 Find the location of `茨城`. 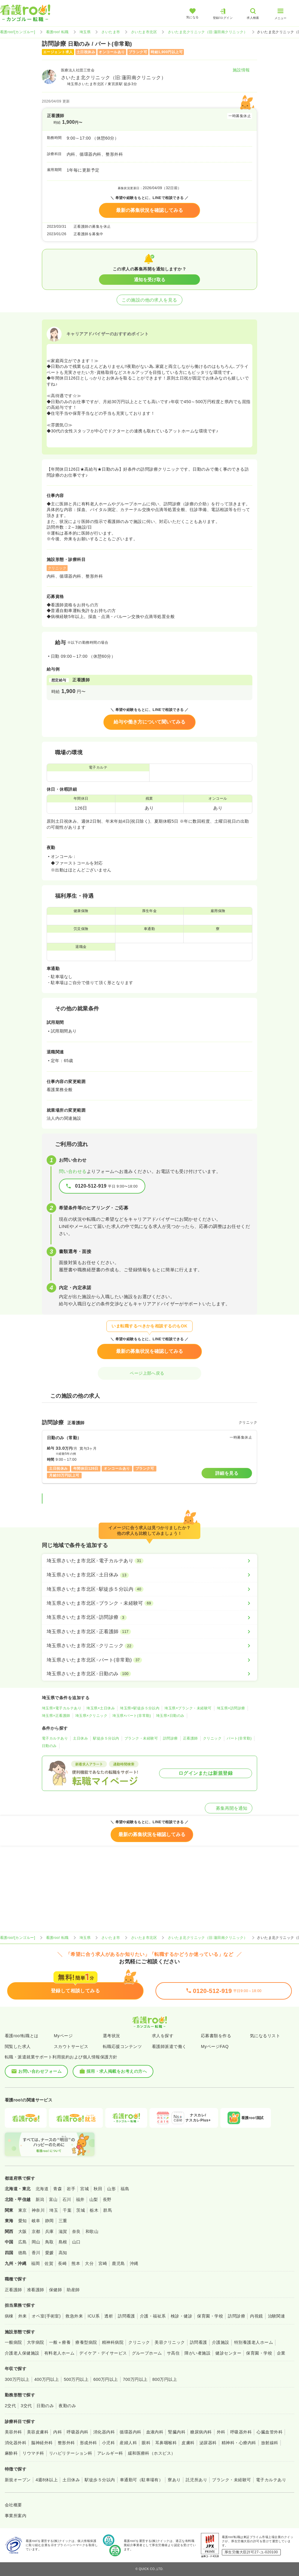

茨城 is located at coordinates (80, 2210).